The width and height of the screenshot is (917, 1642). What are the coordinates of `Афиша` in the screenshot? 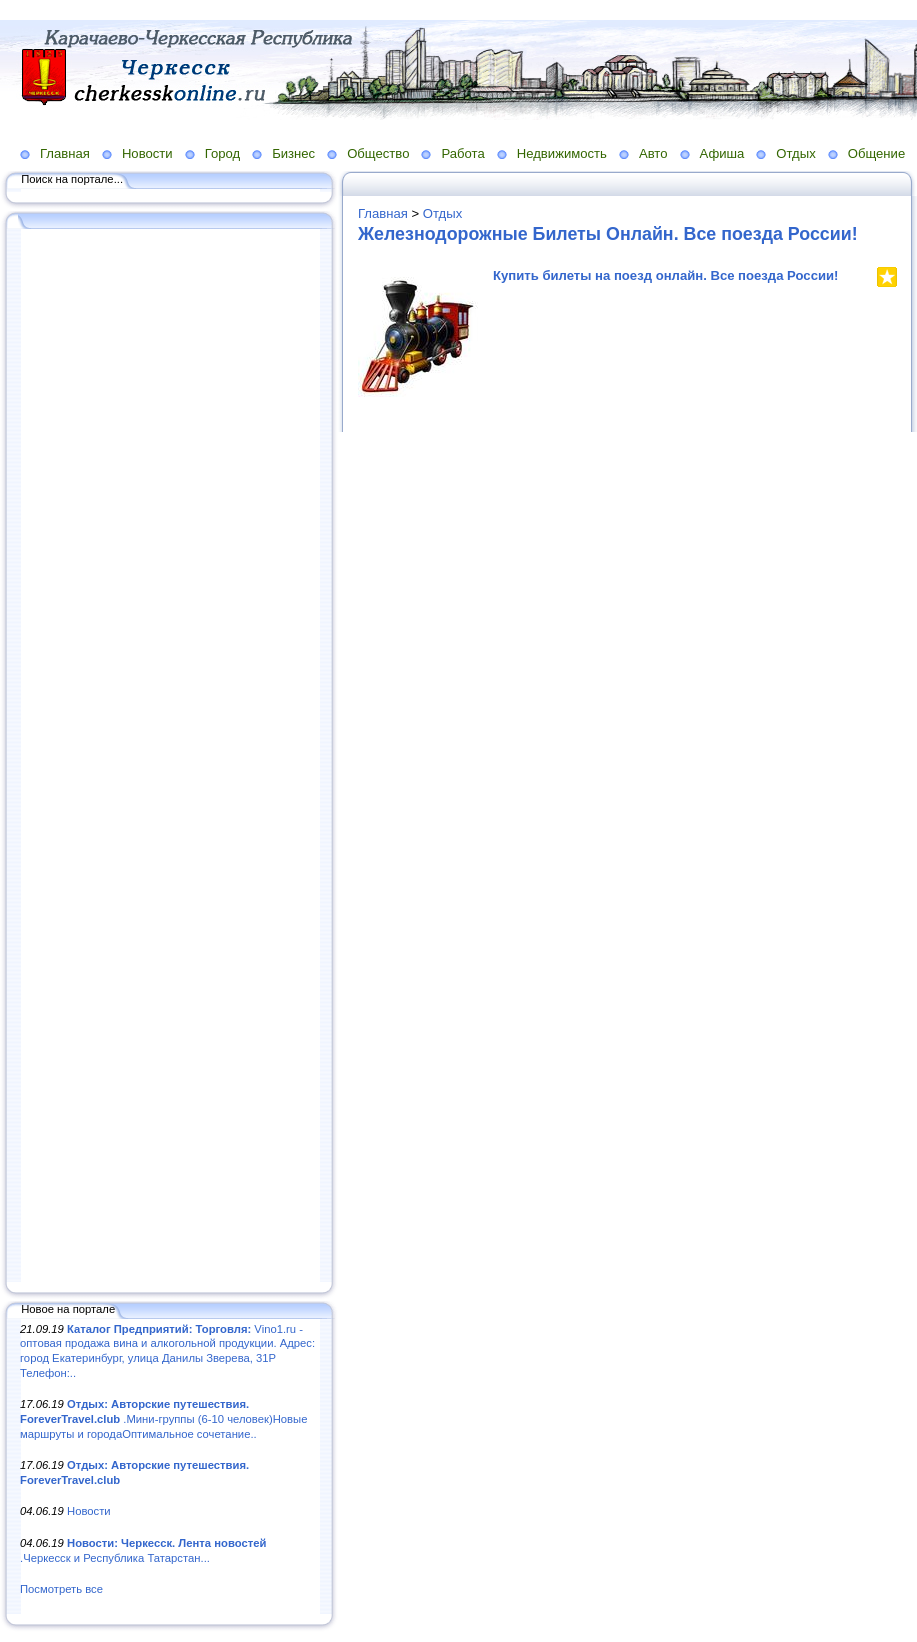 It's located at (722, 153).